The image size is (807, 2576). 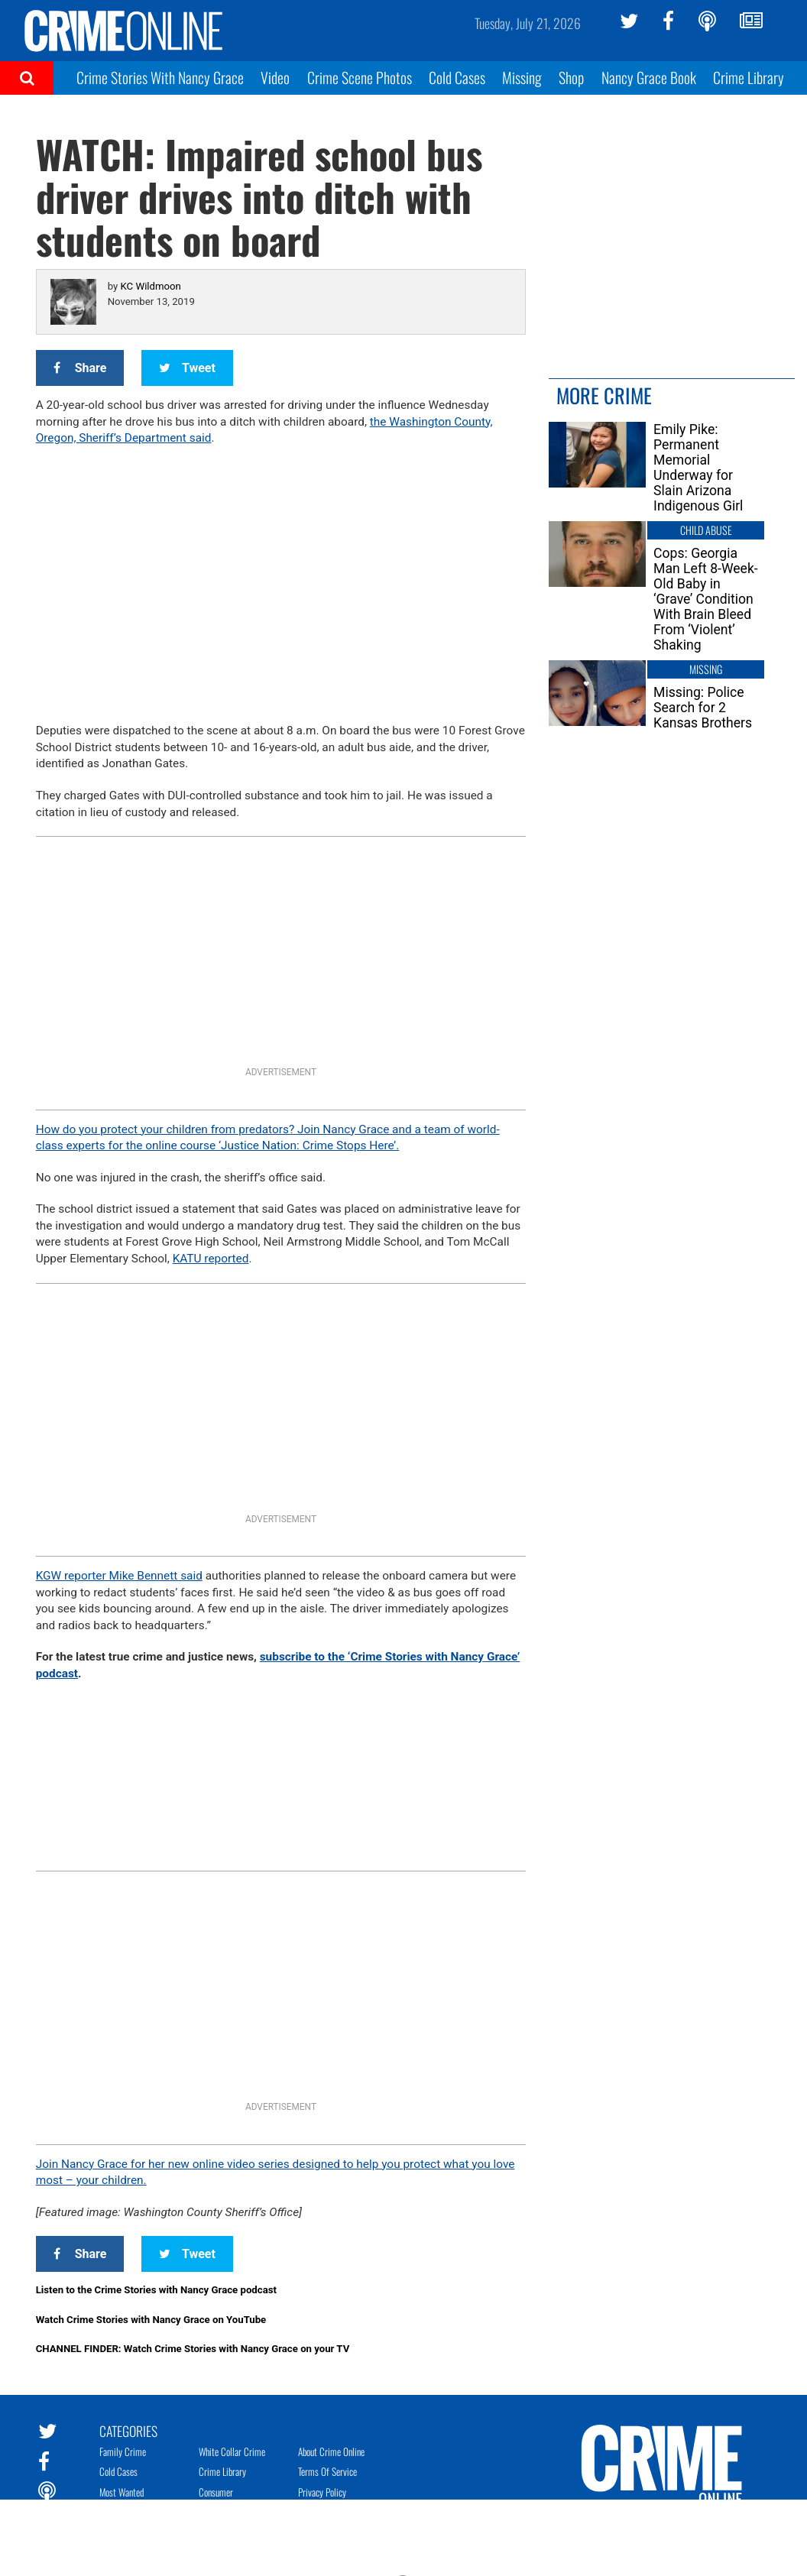 I want to click on Terms of Service, so click(x=327, y=2471).